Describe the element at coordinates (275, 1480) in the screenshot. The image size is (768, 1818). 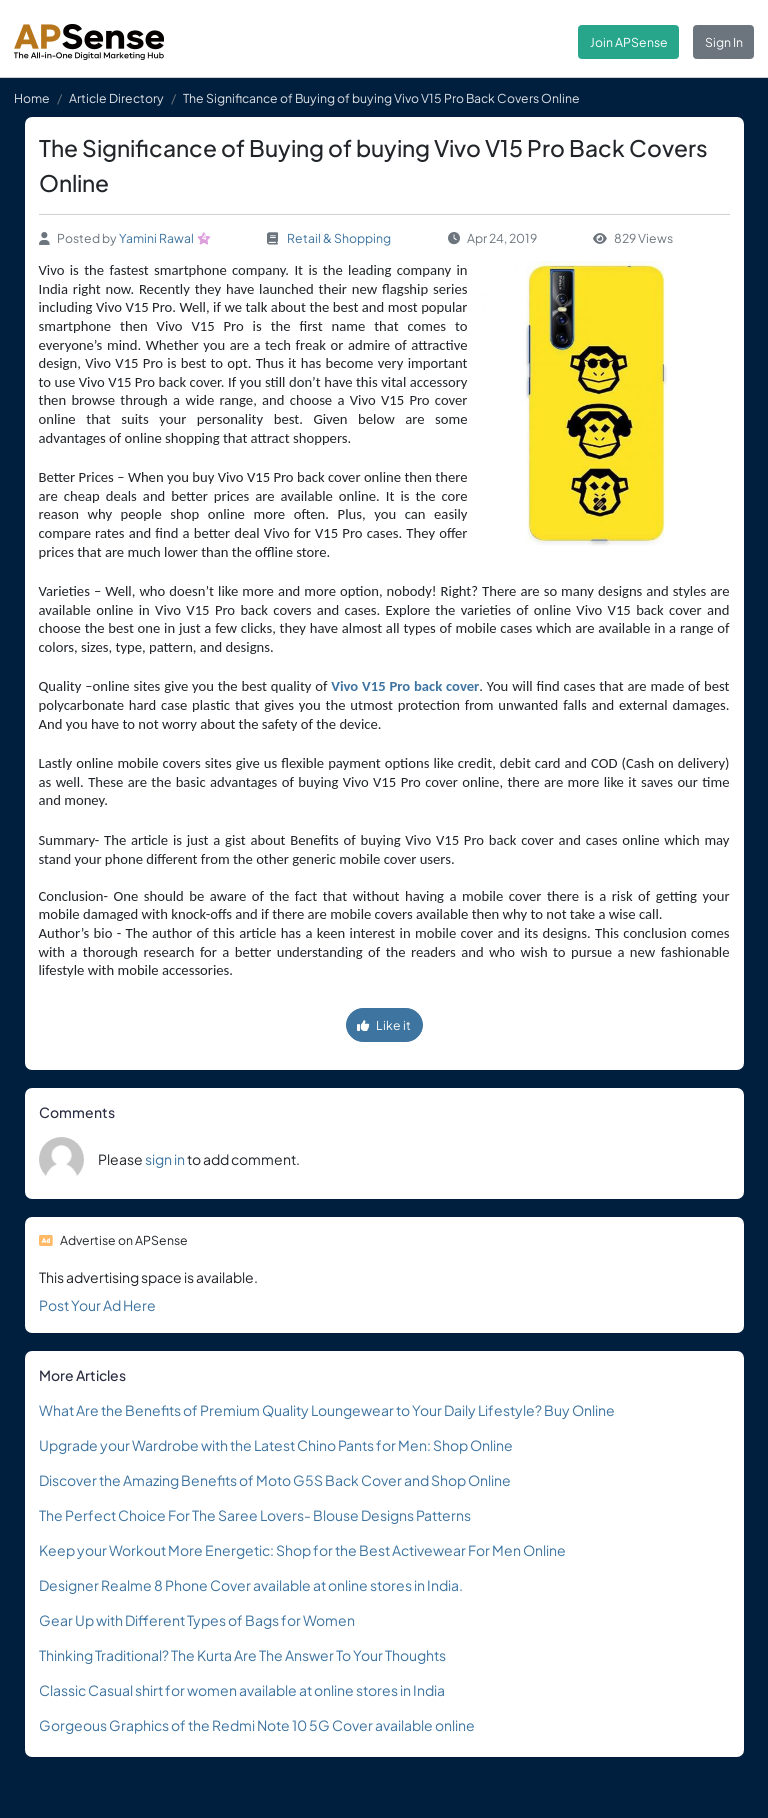
I see `Discover the Amazing Benefits of Moto G5S Back Cover and Shop Online` at that location.